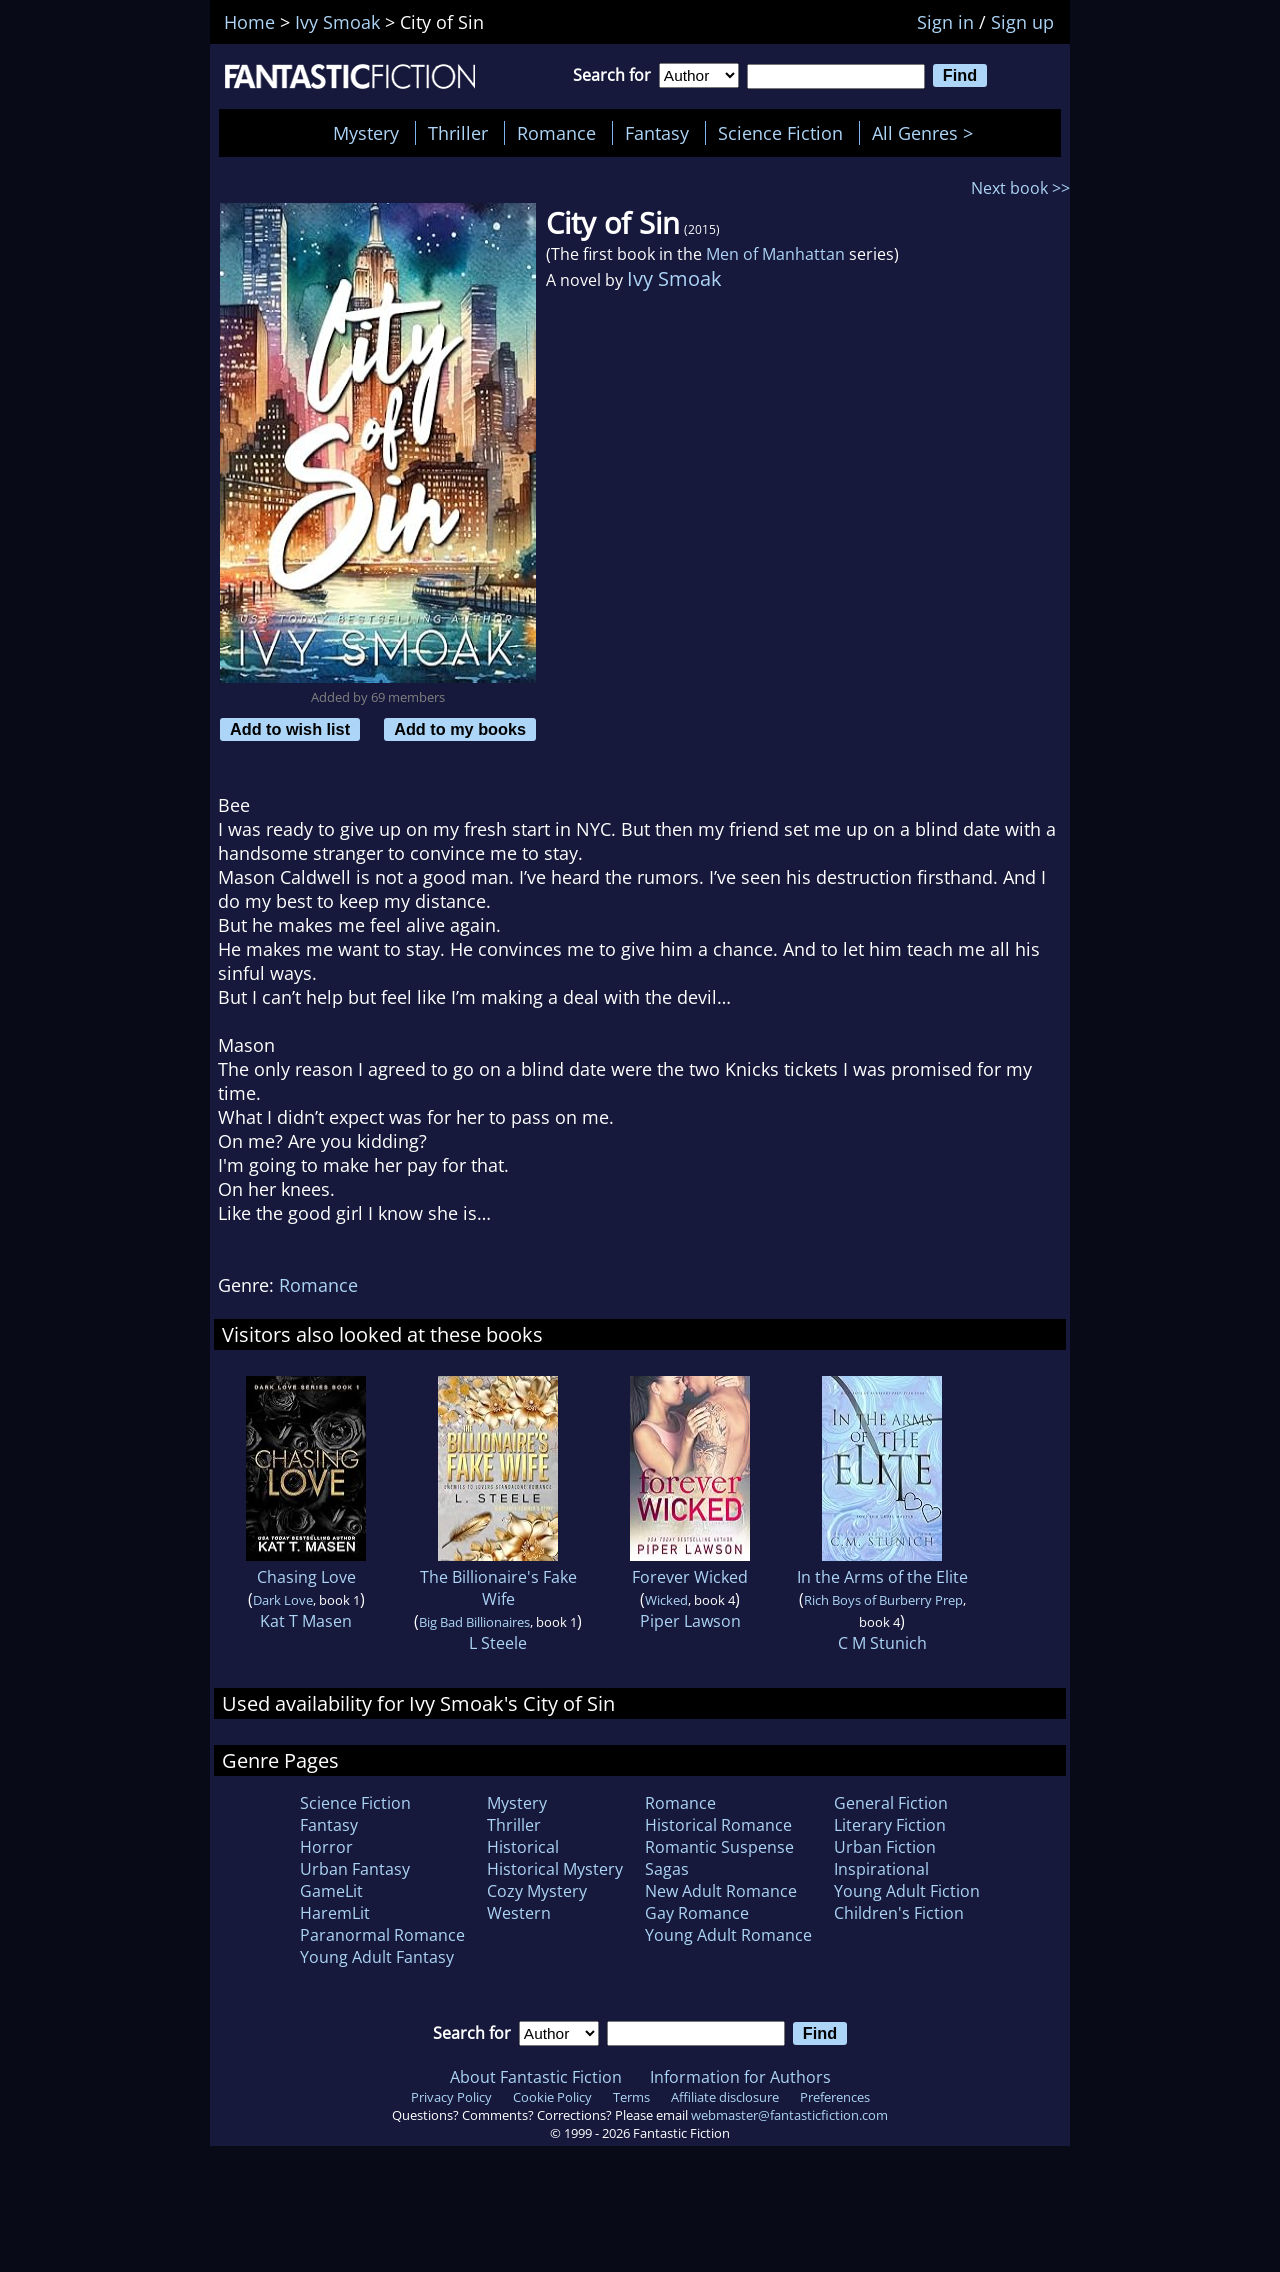  Describe the element at coordinates (697, 1913) in the screenshot. I see `Gay Romance` at that location.